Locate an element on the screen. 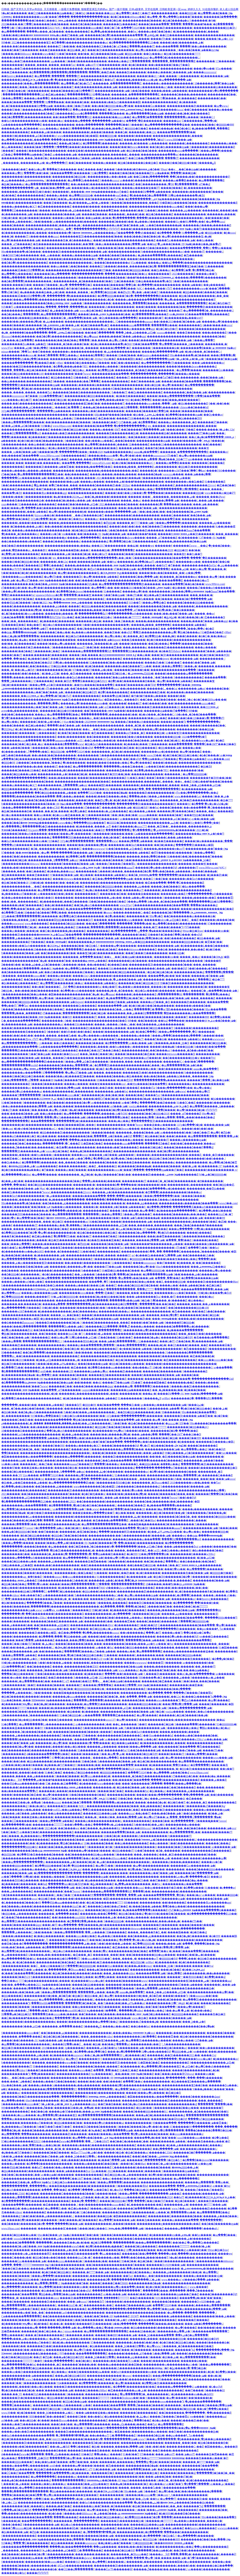 Image resolution: width=240 pixels, height=2576 pixels. ŷ�����龫Ʒ�þþþþ� is located at coordinates (69, 998).